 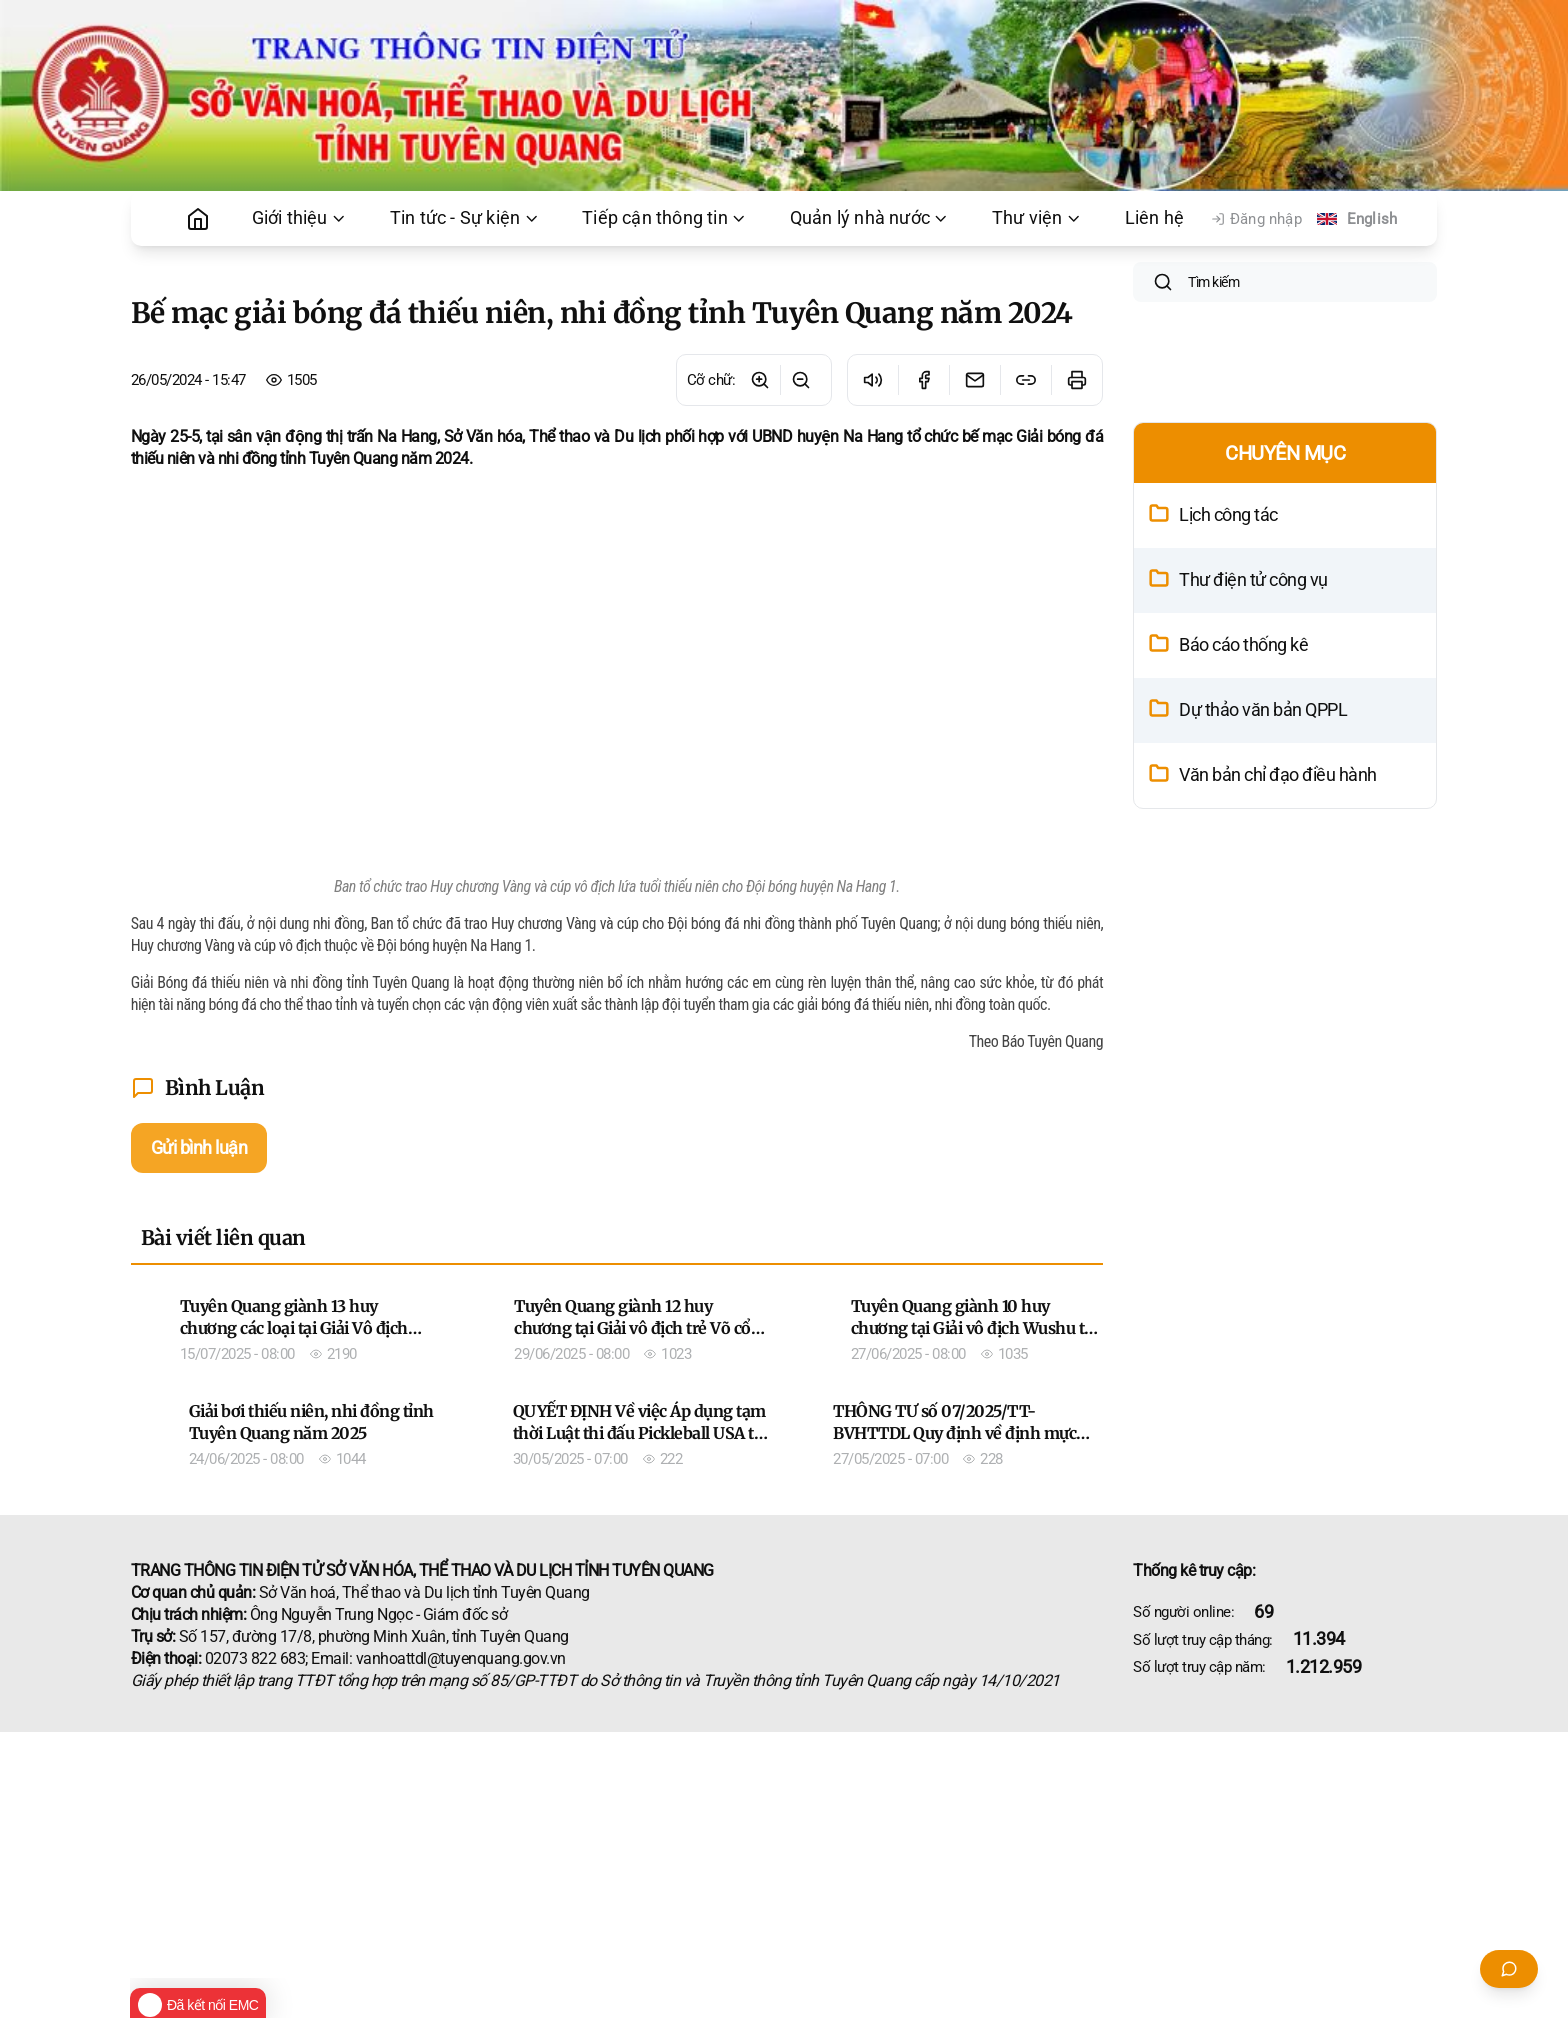 What do you see at coordinates (1037, 218) in the screenshot?
I see `Thư viện` at bounding box center [1037, 218].